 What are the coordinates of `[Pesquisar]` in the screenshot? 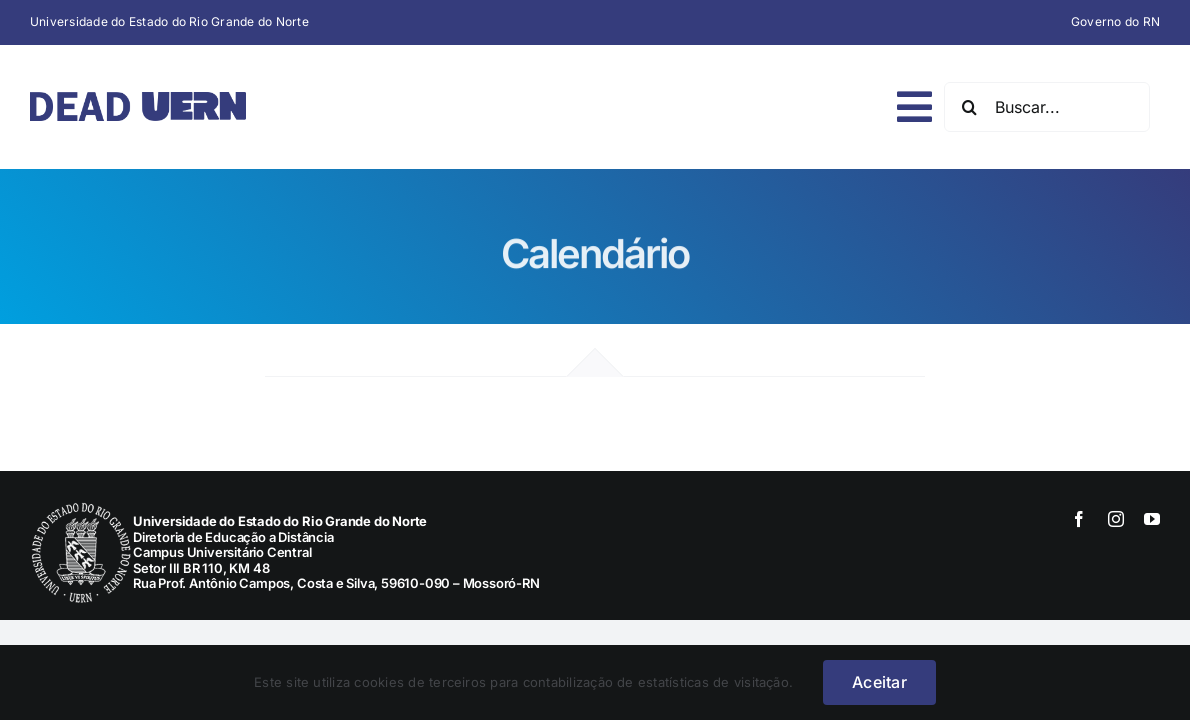 It's located at (969, 107).